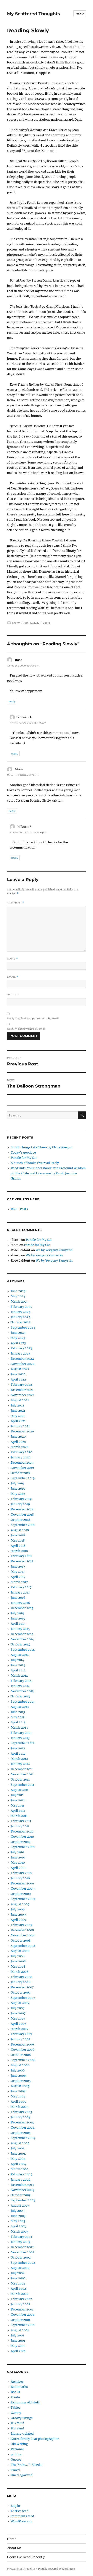 The height and width of the screenshot is (2576, 93). Describe the element at coordinates (18, 1442) in the screenshot. I see `April 2020` at that location.